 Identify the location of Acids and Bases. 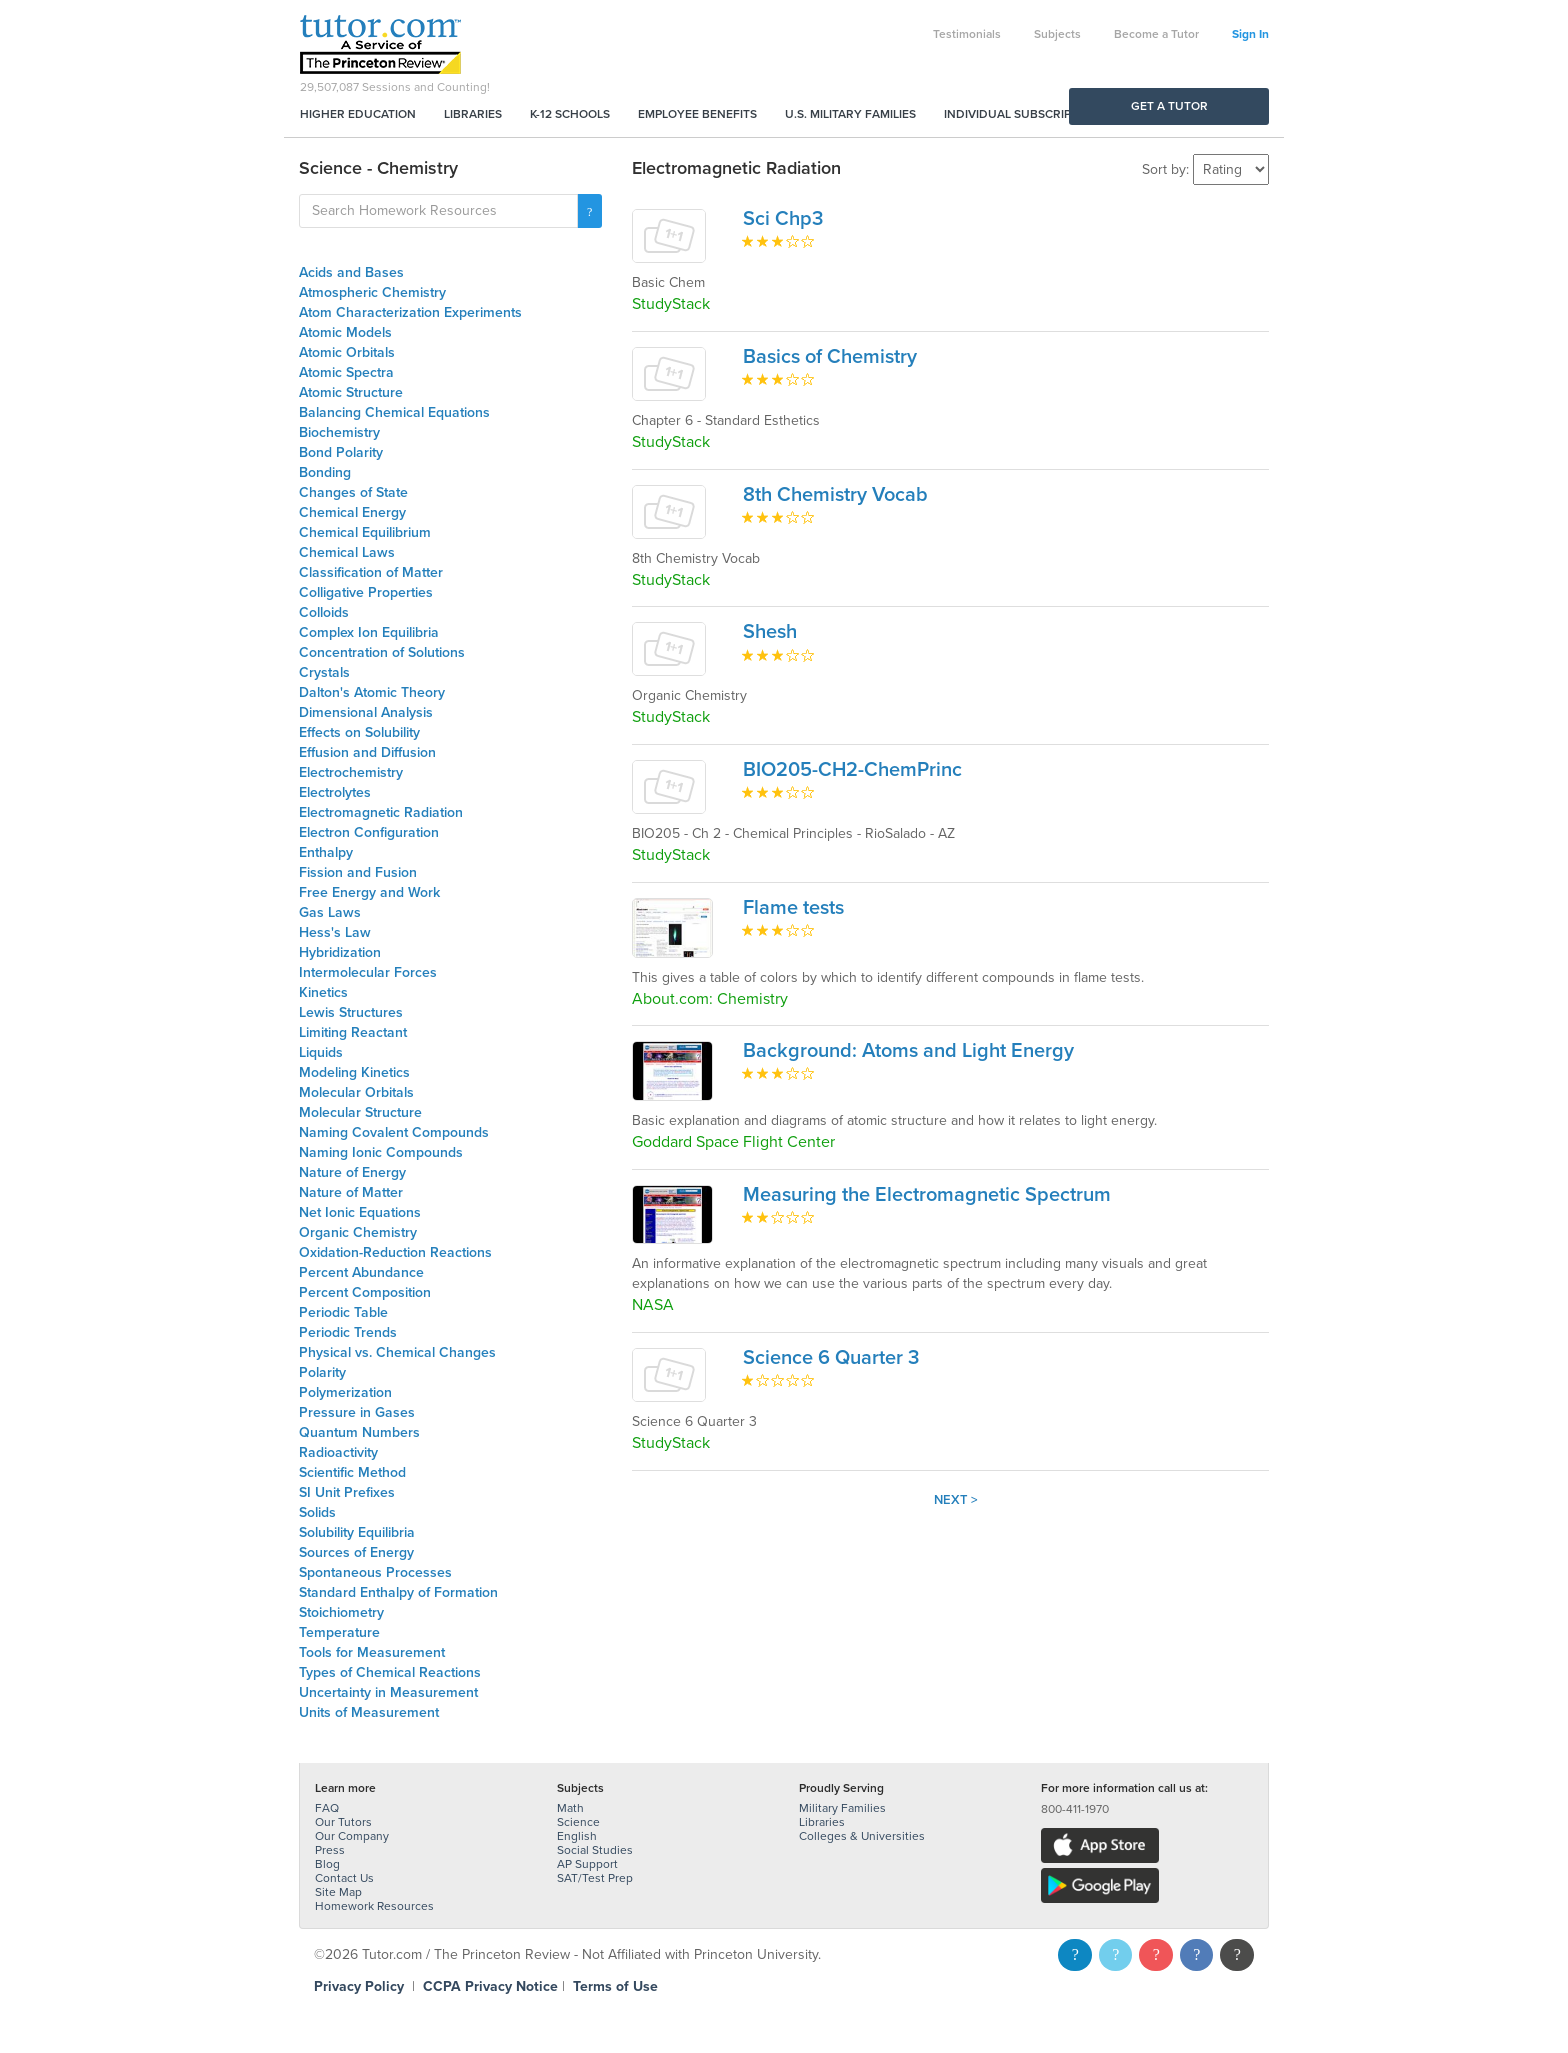
(351, 272).